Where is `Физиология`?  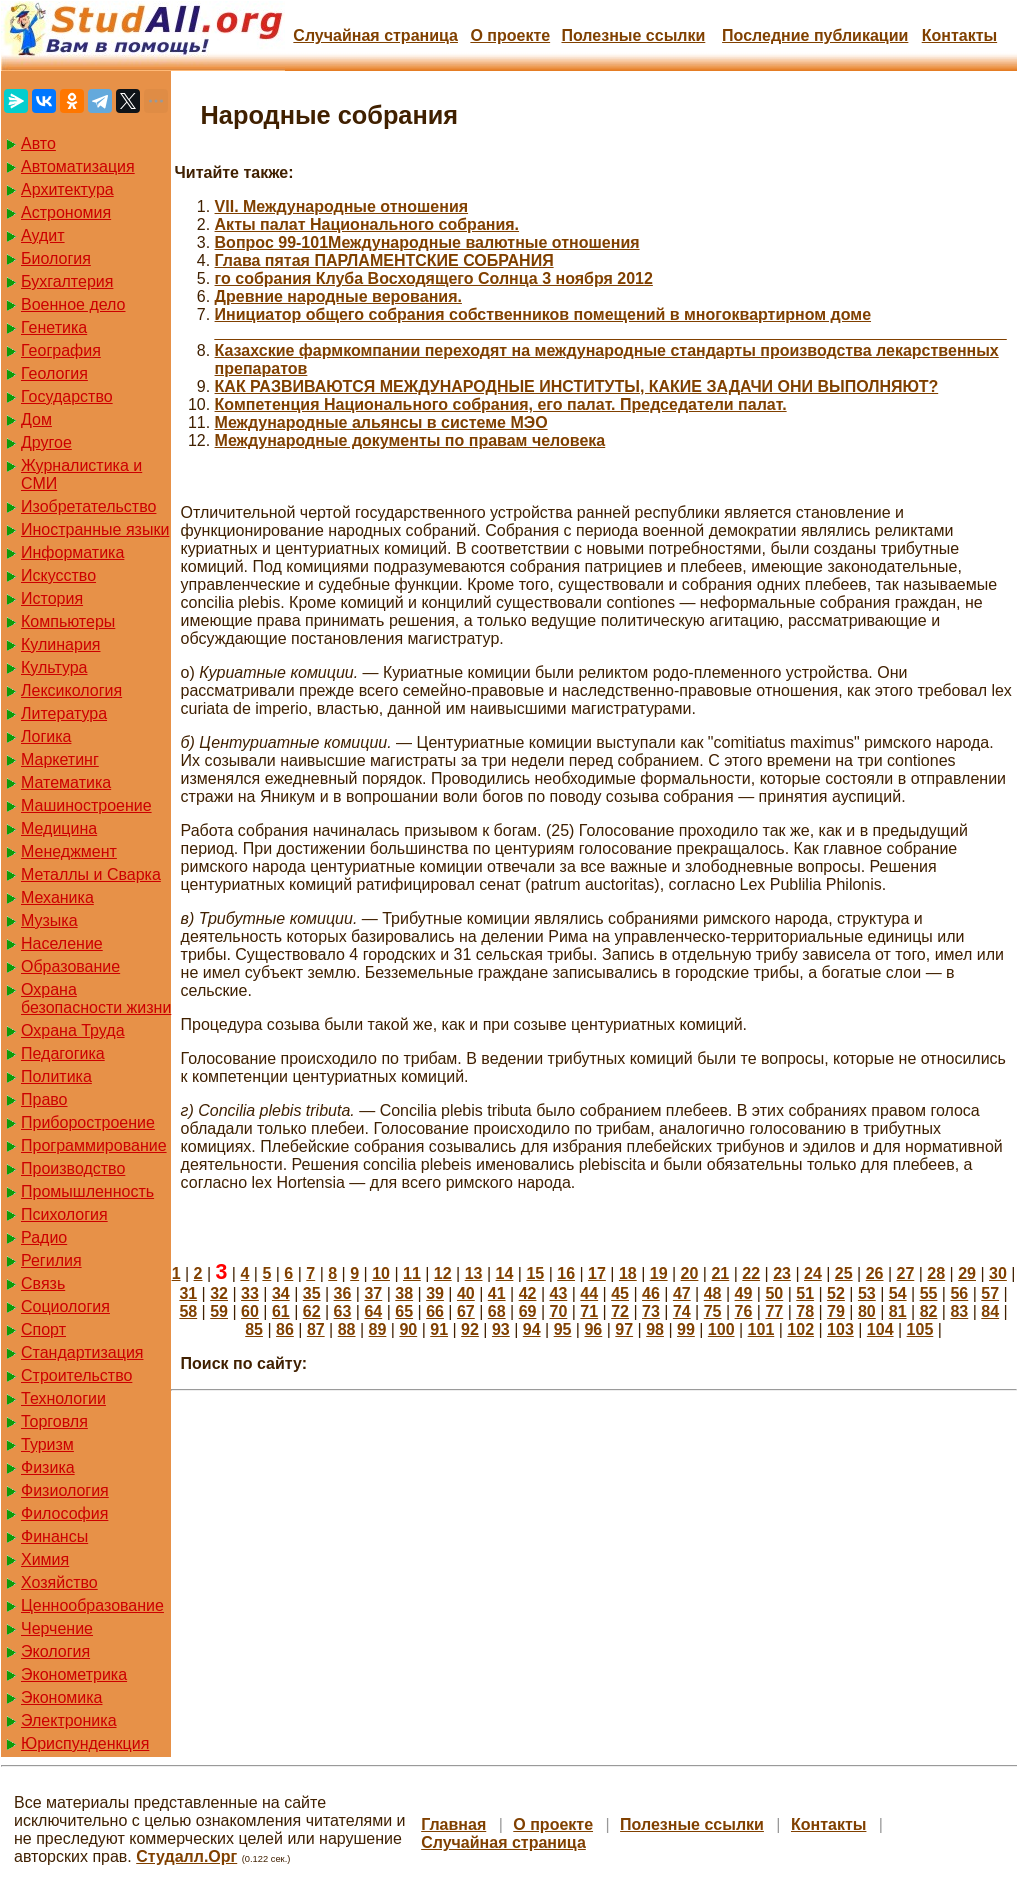 Физиология is located at coordinates (65, 1490).